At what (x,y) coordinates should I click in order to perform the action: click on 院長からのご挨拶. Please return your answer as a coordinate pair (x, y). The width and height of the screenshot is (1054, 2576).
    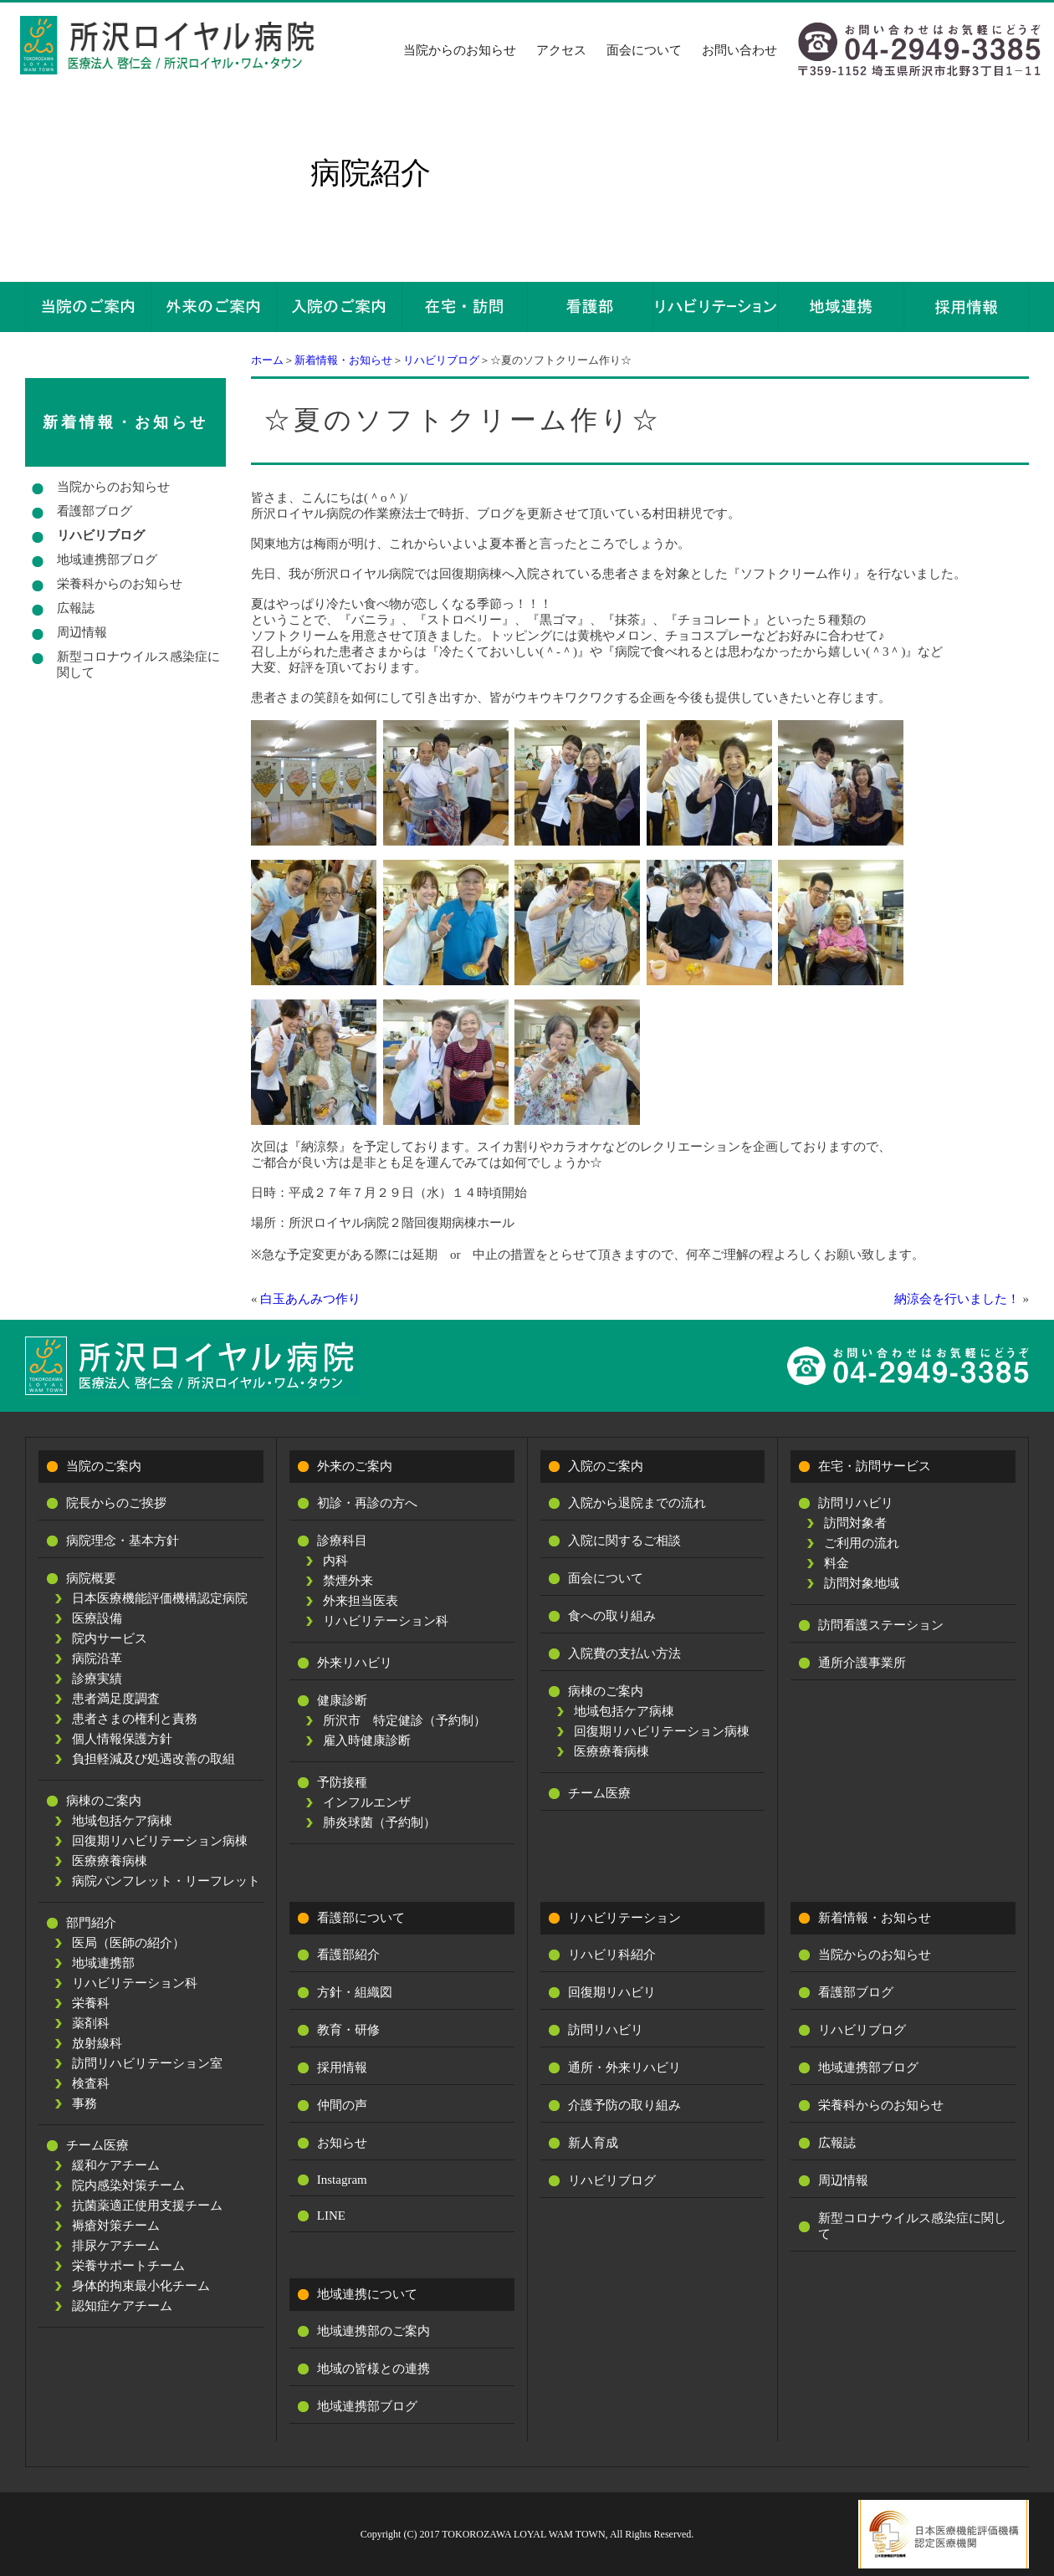
    Looking at the image, I should click on (116, 1503).